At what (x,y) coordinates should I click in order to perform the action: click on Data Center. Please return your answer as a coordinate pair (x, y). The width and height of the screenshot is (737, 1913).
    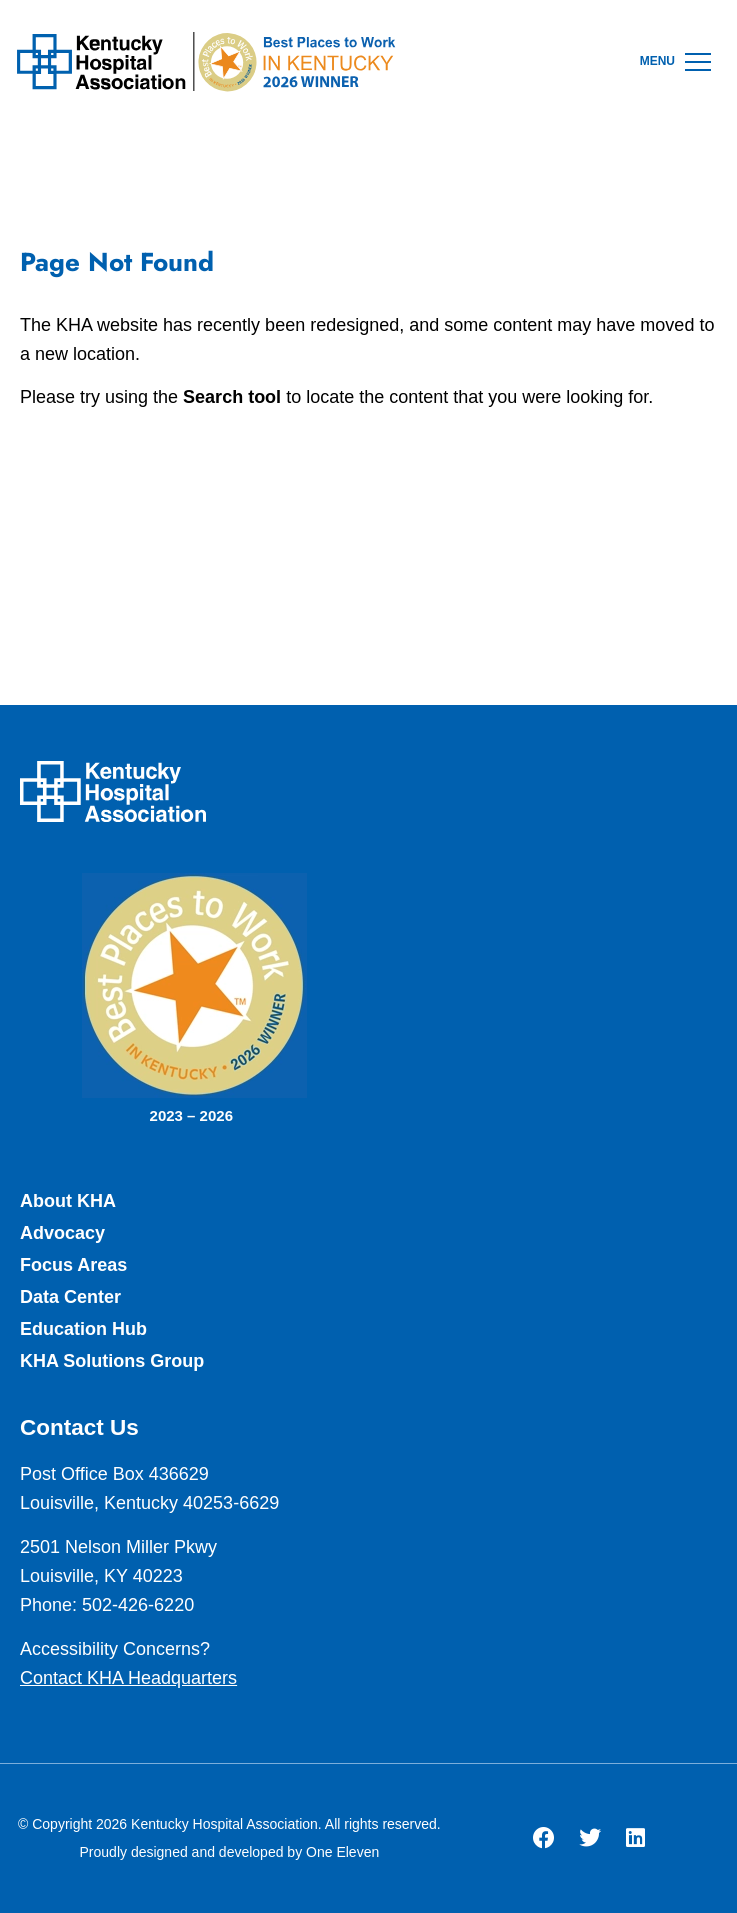
    Looking at the image, I should click on (70, 1297).